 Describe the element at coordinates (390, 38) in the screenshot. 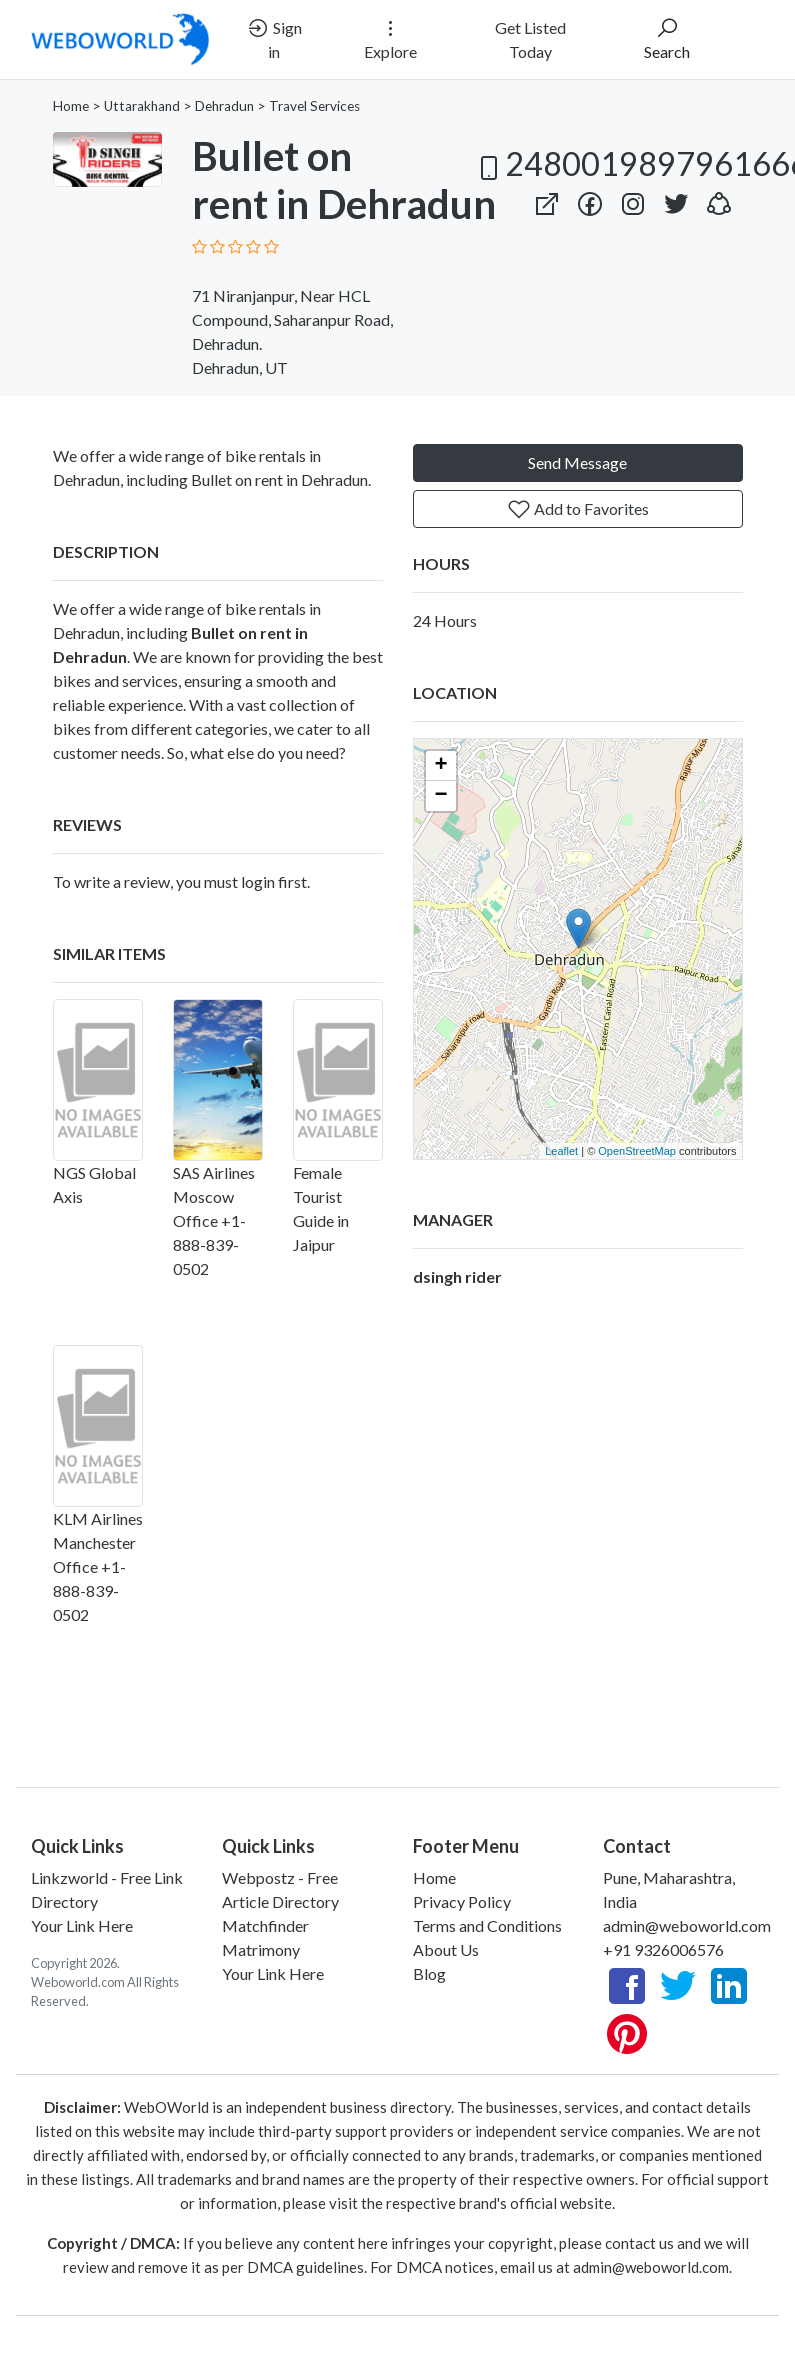

I see `Explore [button]` at that location.